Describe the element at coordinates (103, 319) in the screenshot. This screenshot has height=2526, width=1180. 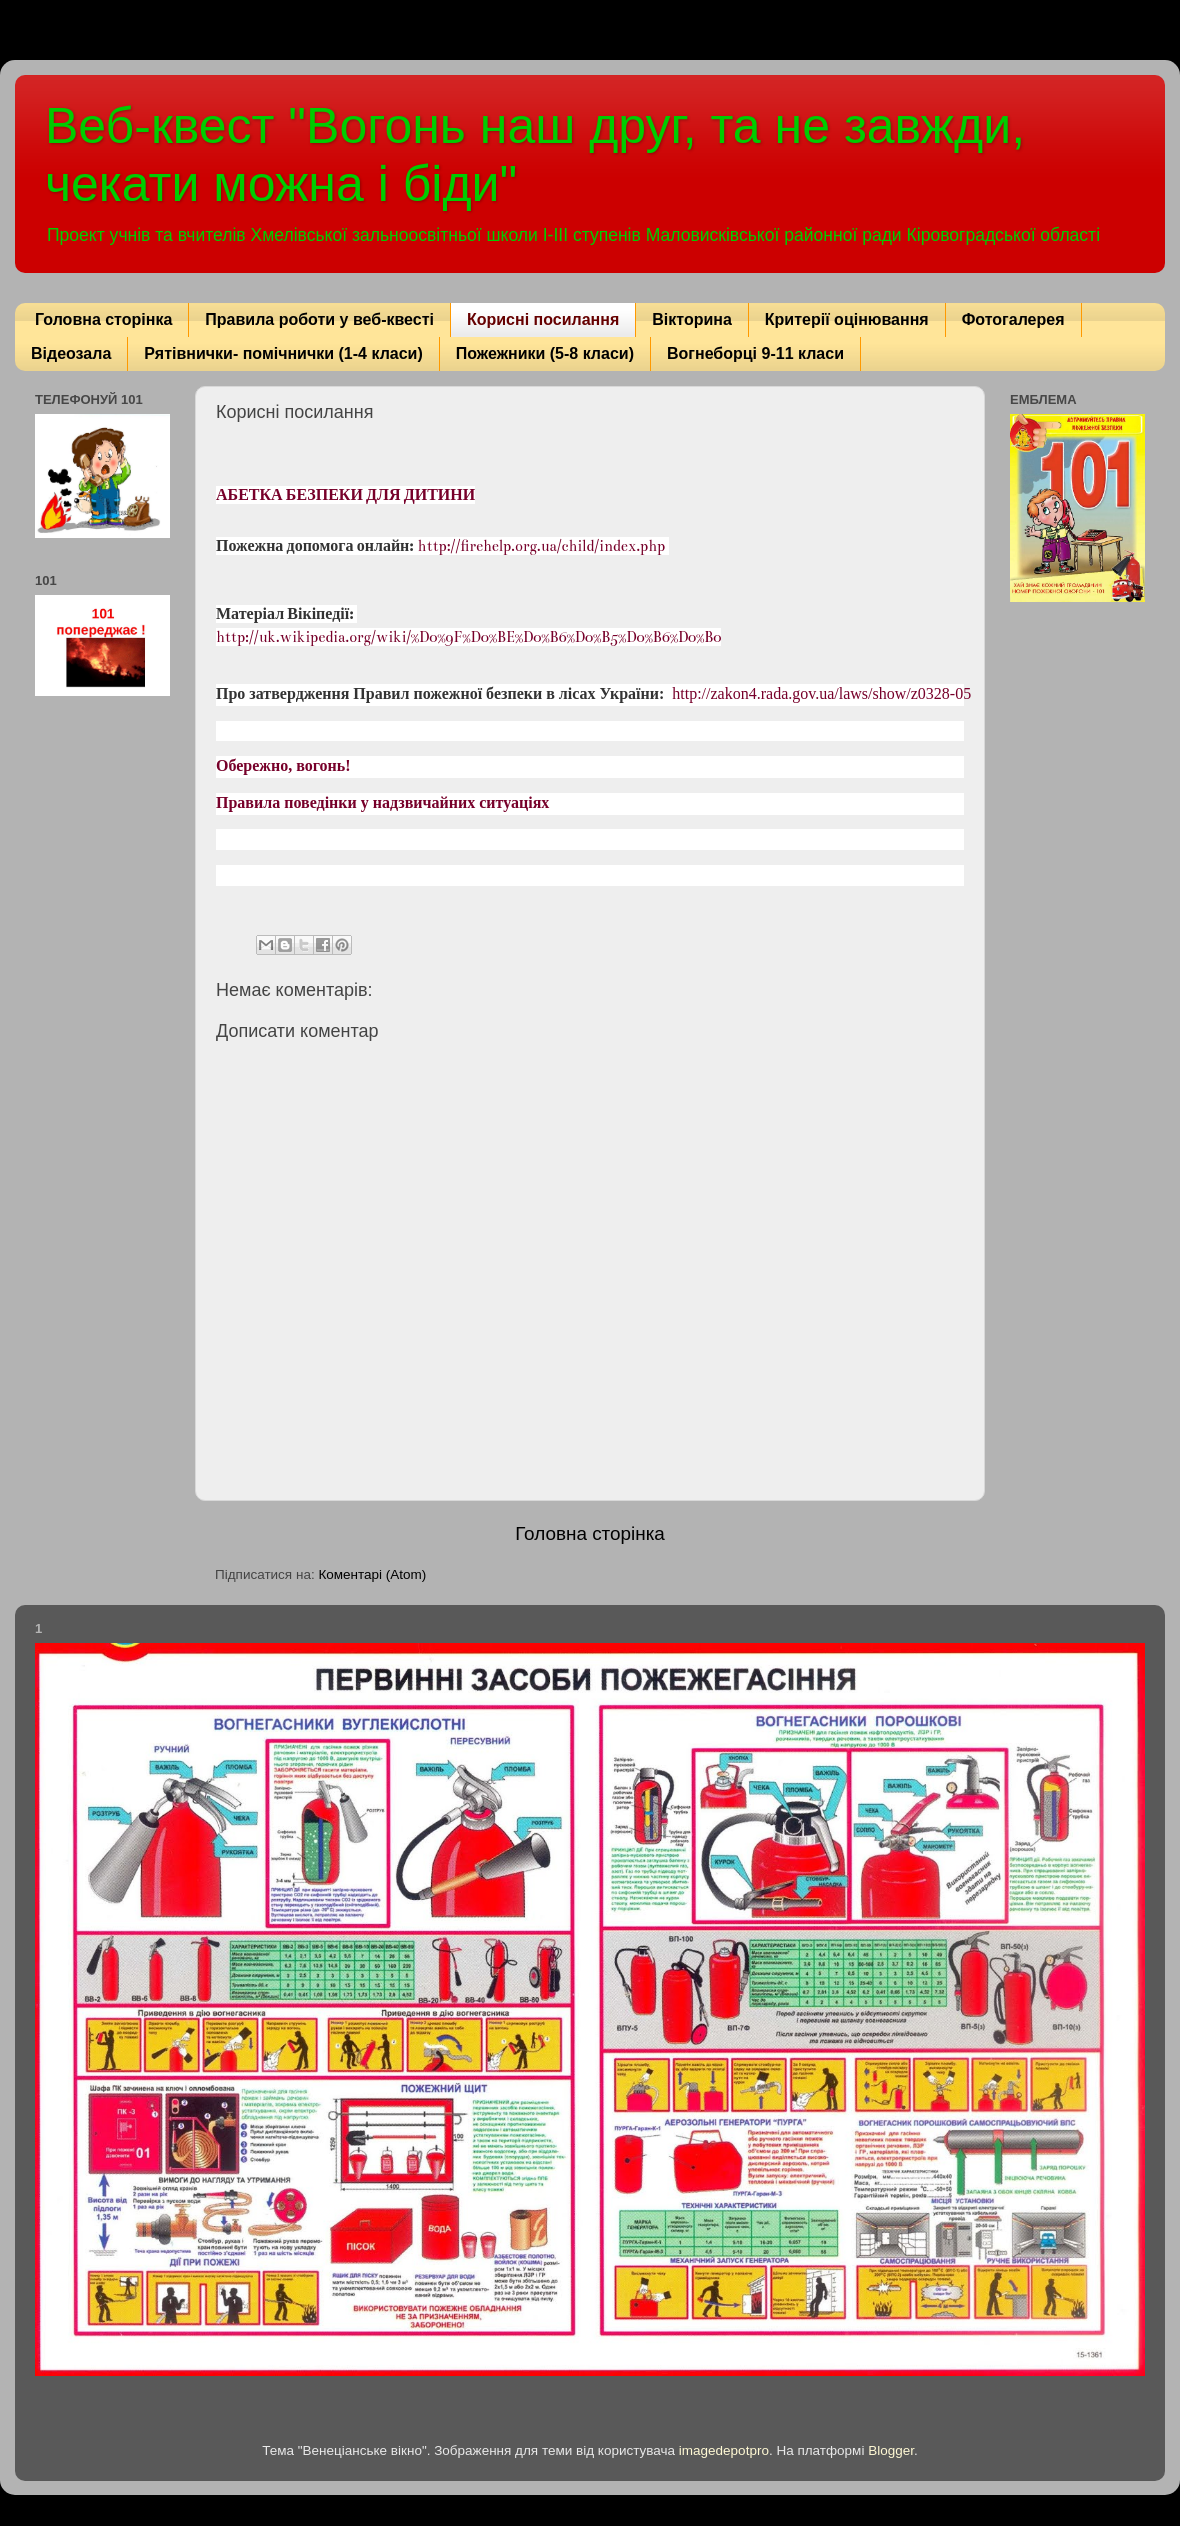
I see `Головна сторінка` at that location.